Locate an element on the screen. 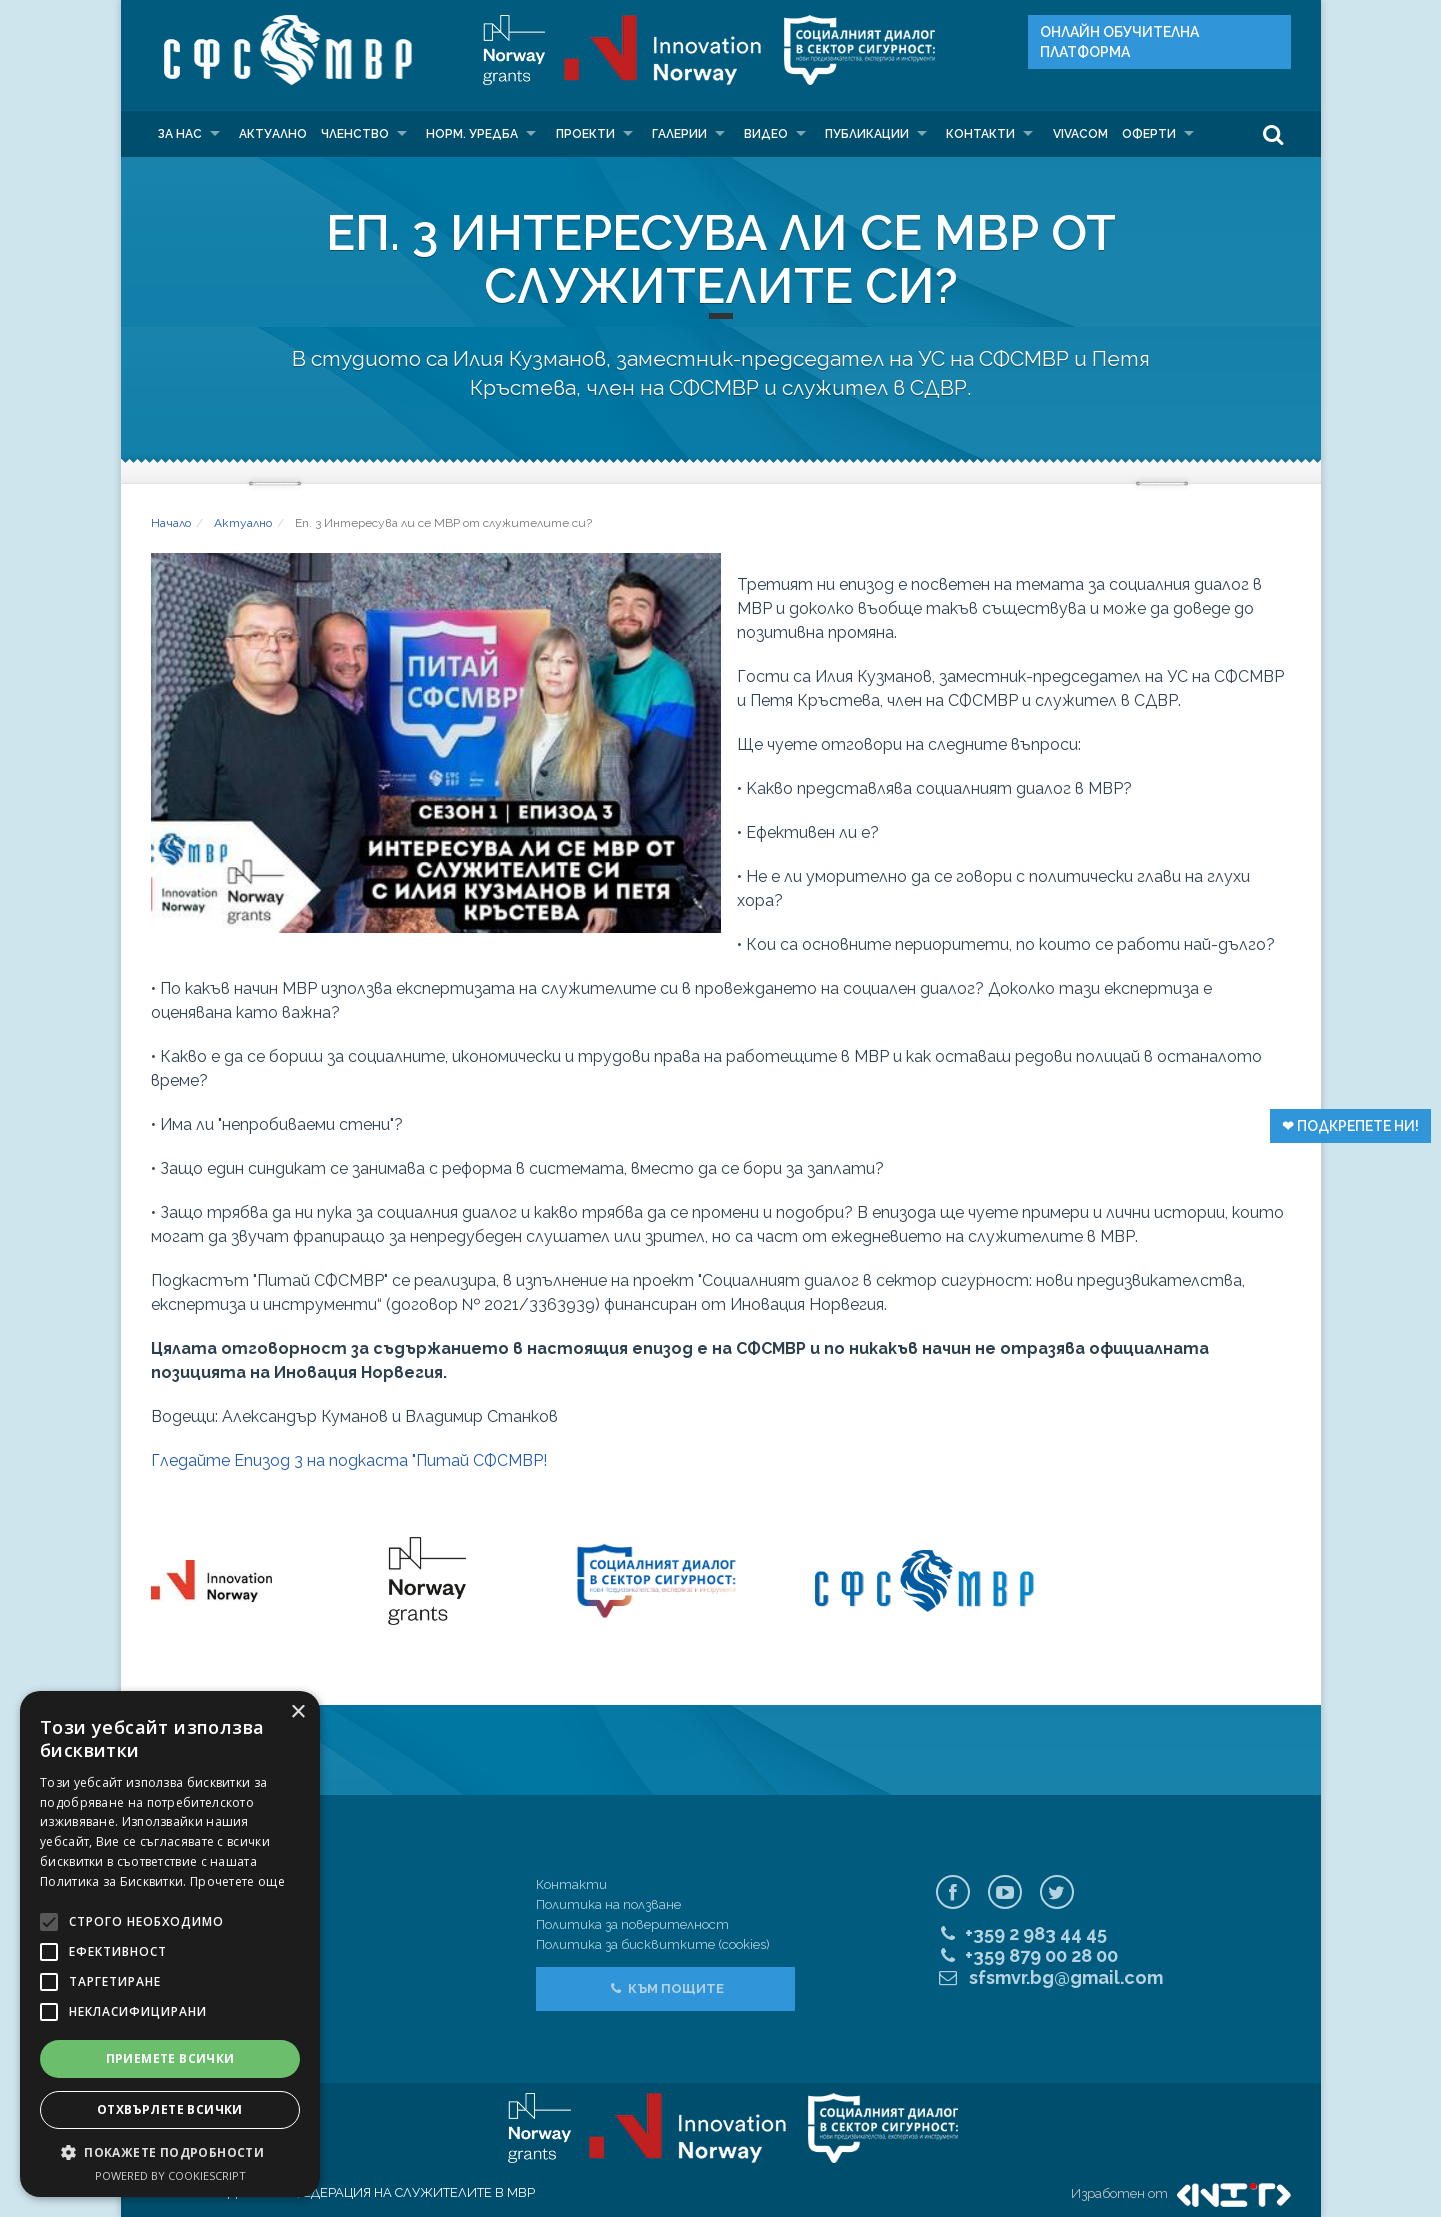 This screenshot has width=1441, height=2217. Изработен от is located at coordinates (1180, 2193).